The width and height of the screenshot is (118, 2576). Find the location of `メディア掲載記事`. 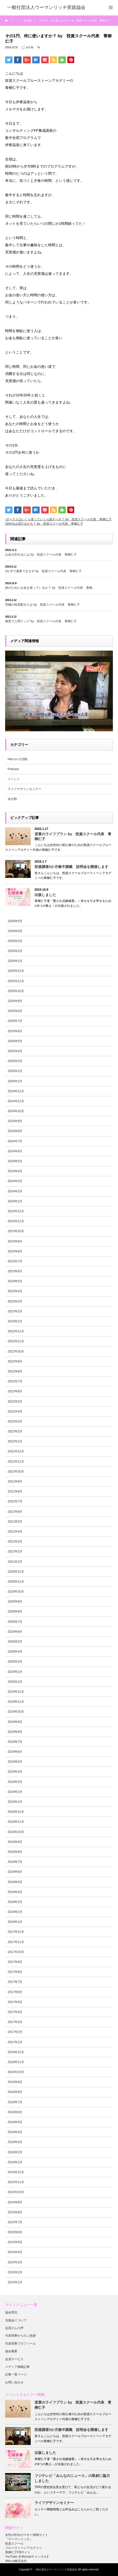

メディア掲載記事 is located at coordinates (17, 2367).